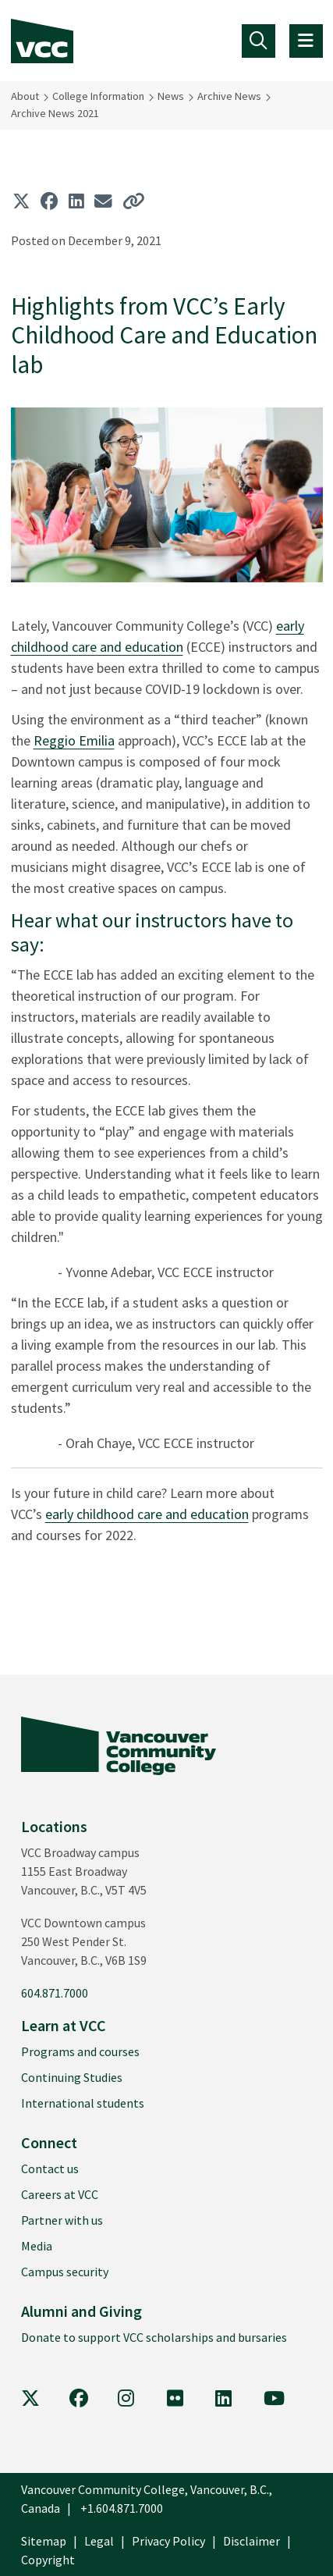  I want to click on About, so click(25, 96).